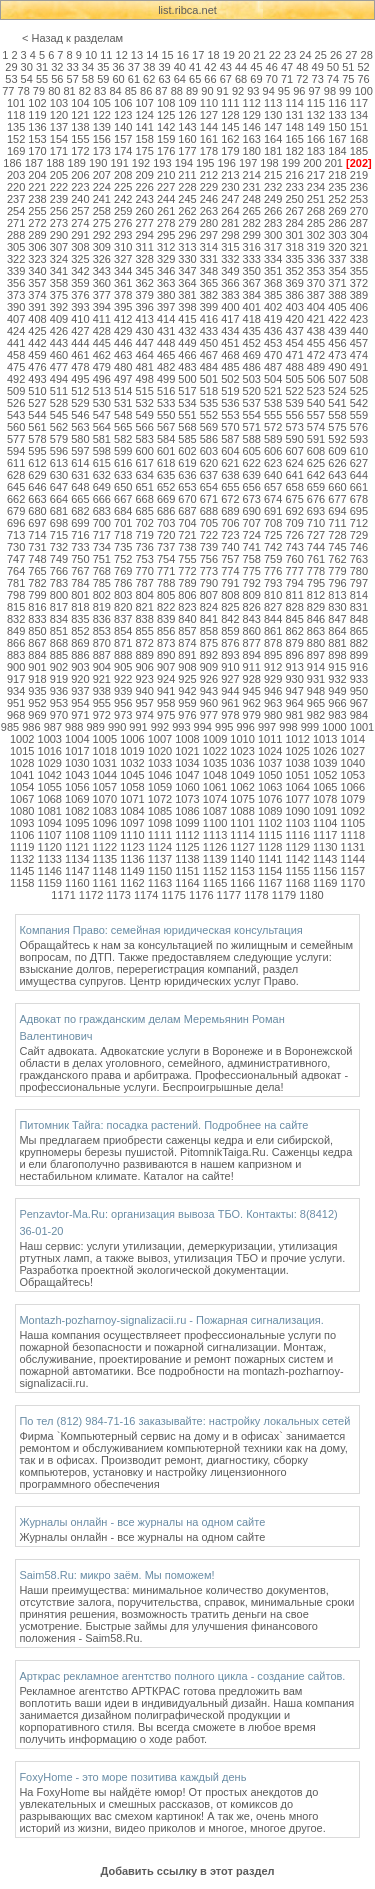 This screenshot has height=1889, width=375. What do you see at coordinates (123, 439) in the screenshot?
I see `582` at bounding box center [123, 439].